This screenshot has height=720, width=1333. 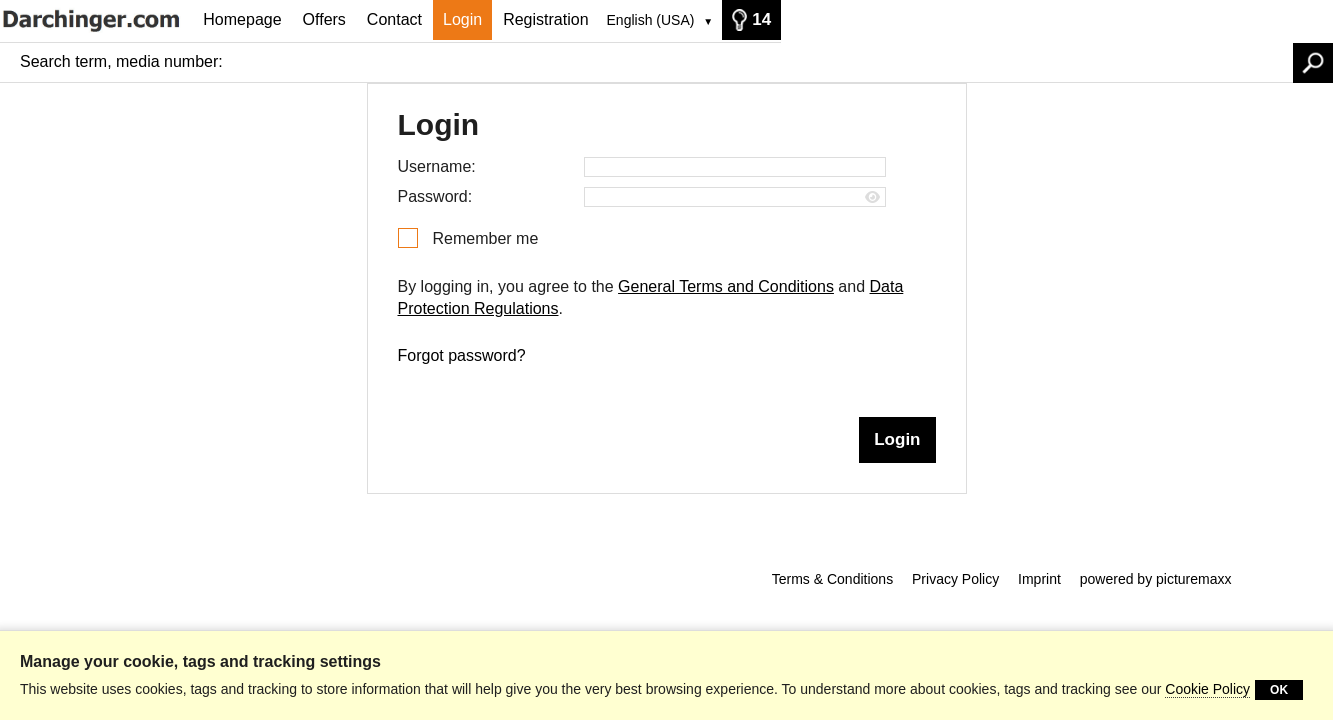 What do you see at coordinates (486, 238) in the screenshot?
I see `Remember me` at bounding box center [486, 238].